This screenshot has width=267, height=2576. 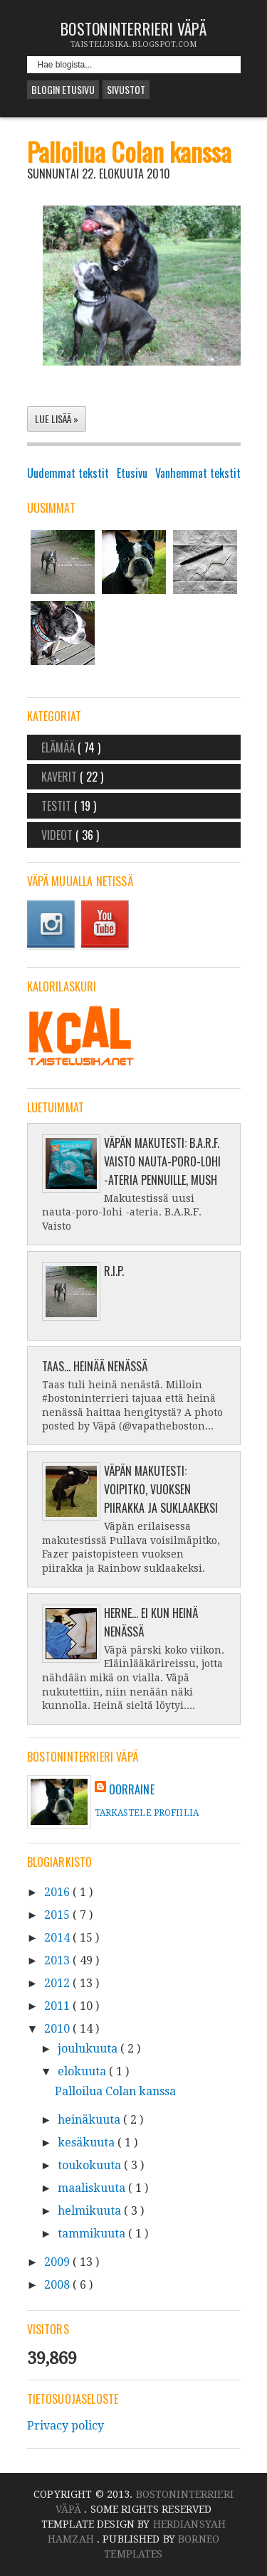 I want to click on 2009, so click(x=58, y=2262).